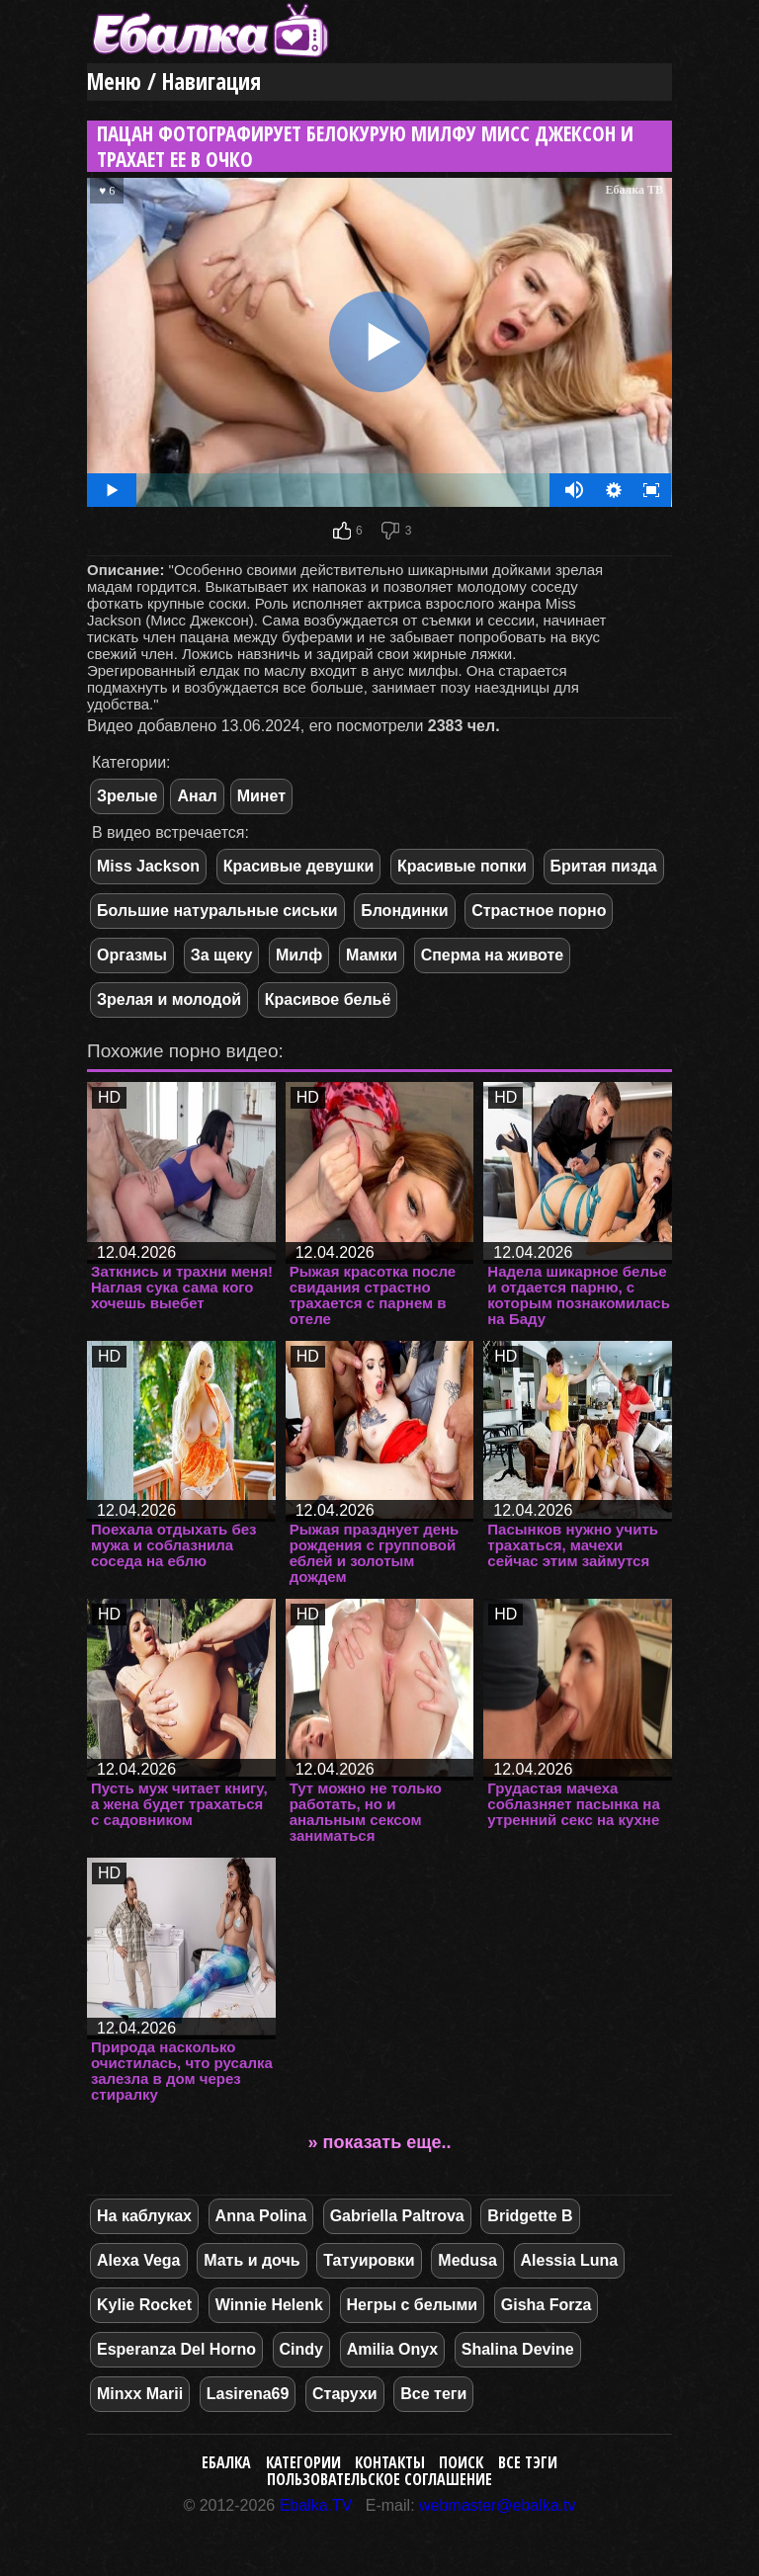  I want to click on Ebalka.TV, so click(316, 2505).